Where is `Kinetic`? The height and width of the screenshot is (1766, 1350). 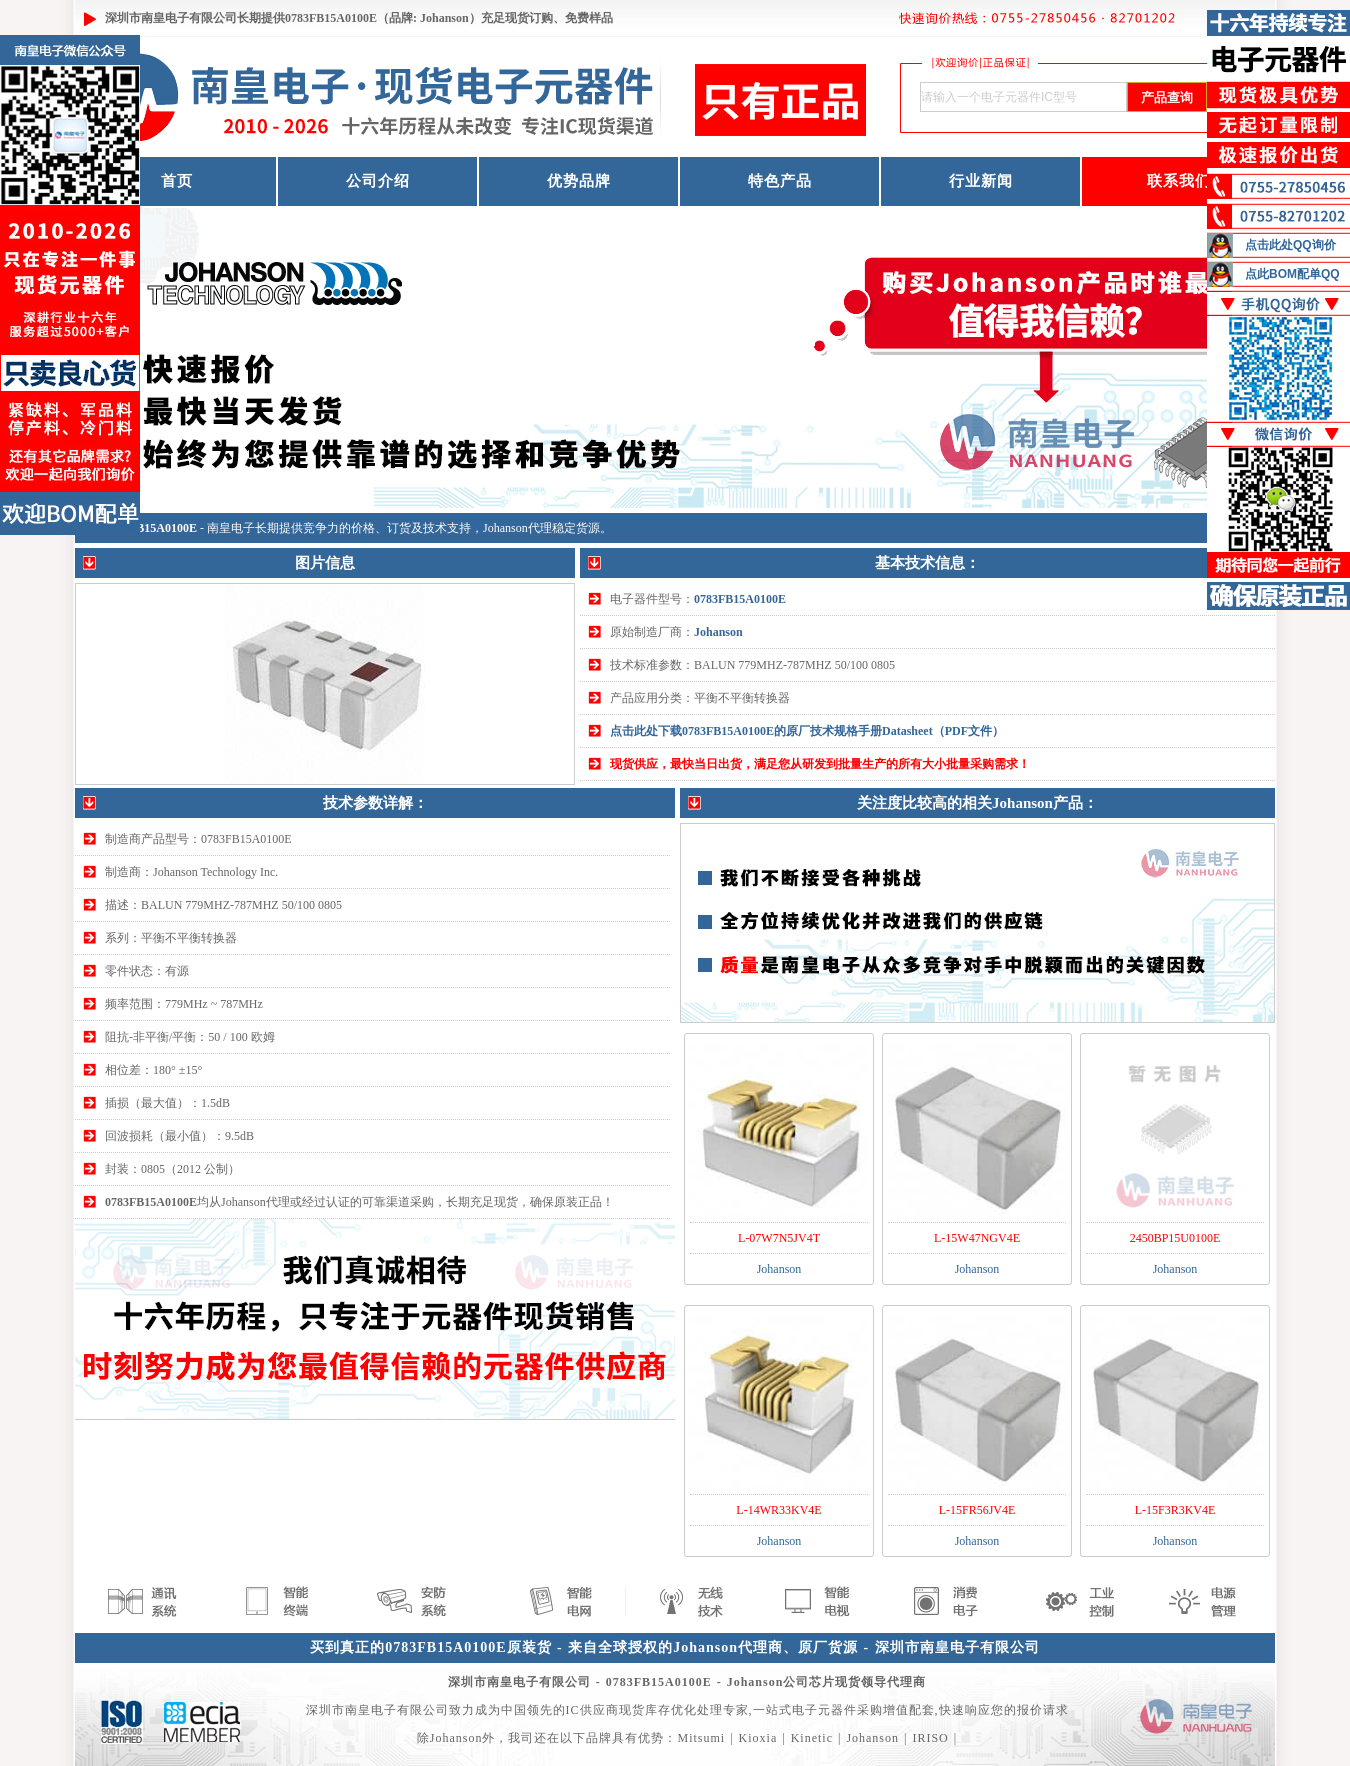
Kinetic is located at coordinates (812, 1738).